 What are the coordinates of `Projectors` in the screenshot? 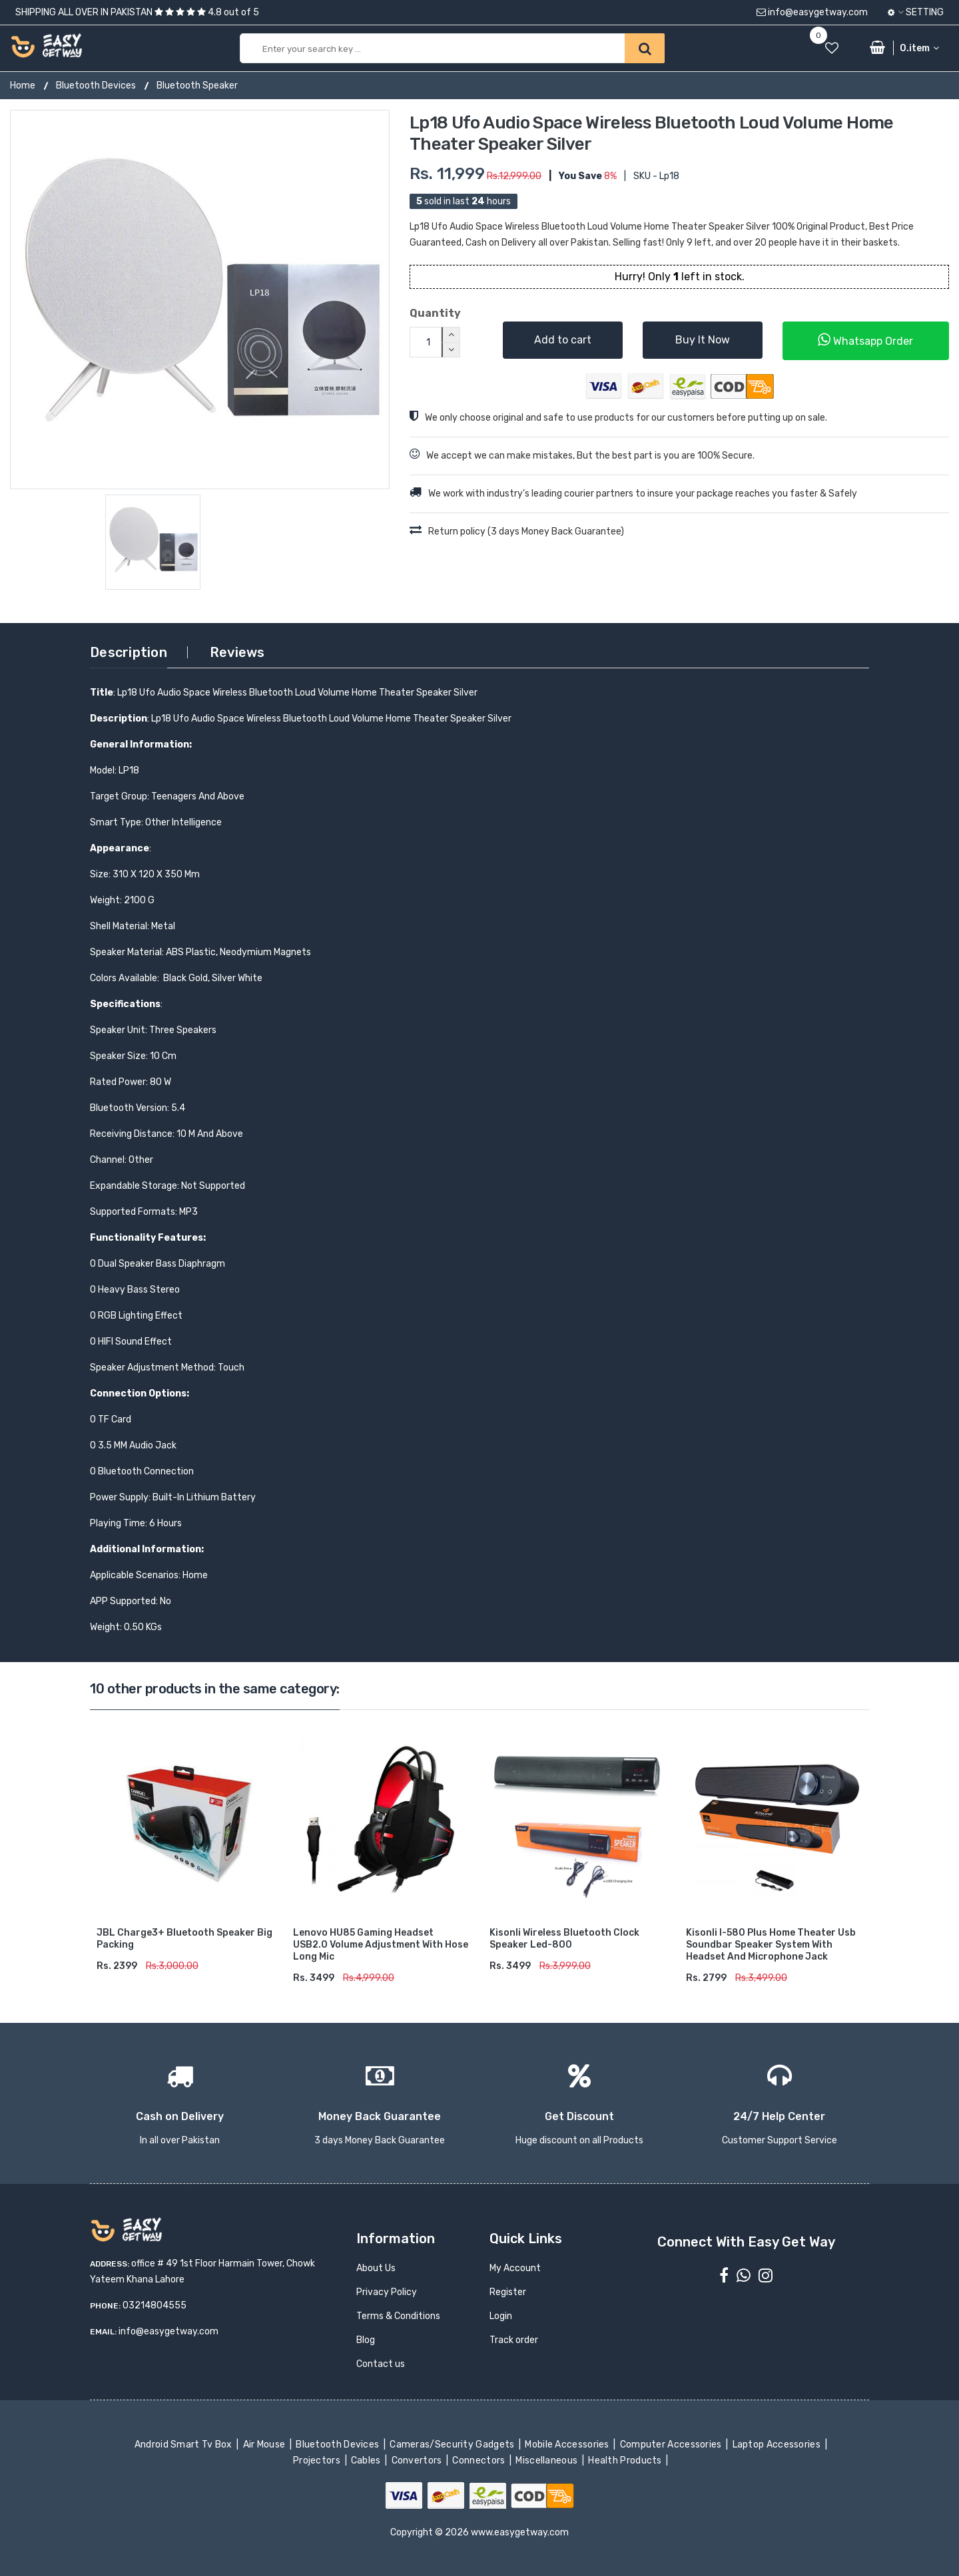 It's located at (318, 2460).